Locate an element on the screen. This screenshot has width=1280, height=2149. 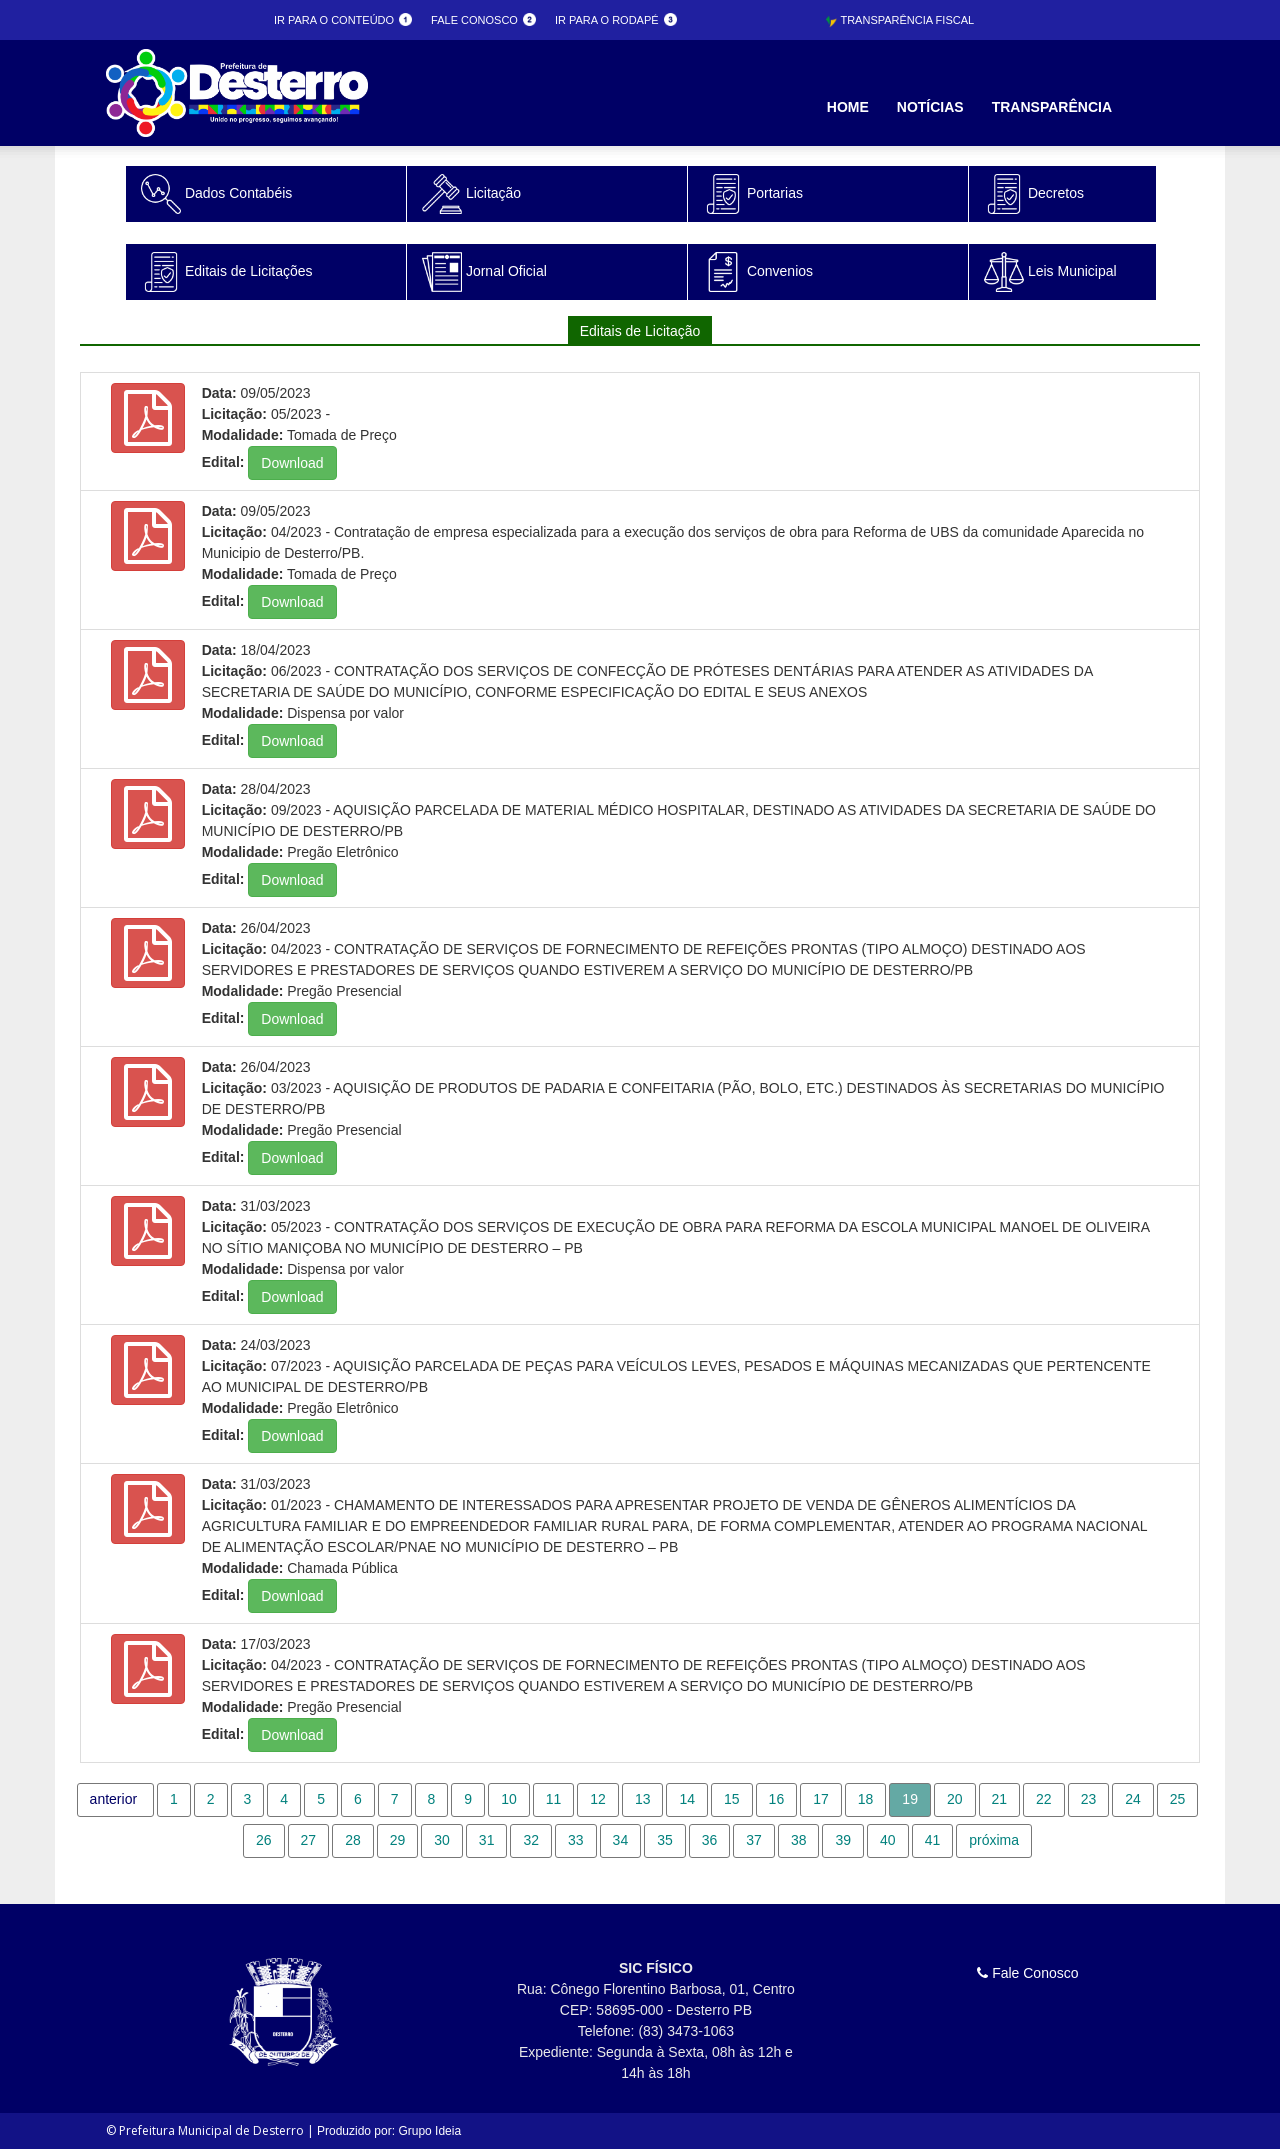
26 is located at coordinates (264, 1840).